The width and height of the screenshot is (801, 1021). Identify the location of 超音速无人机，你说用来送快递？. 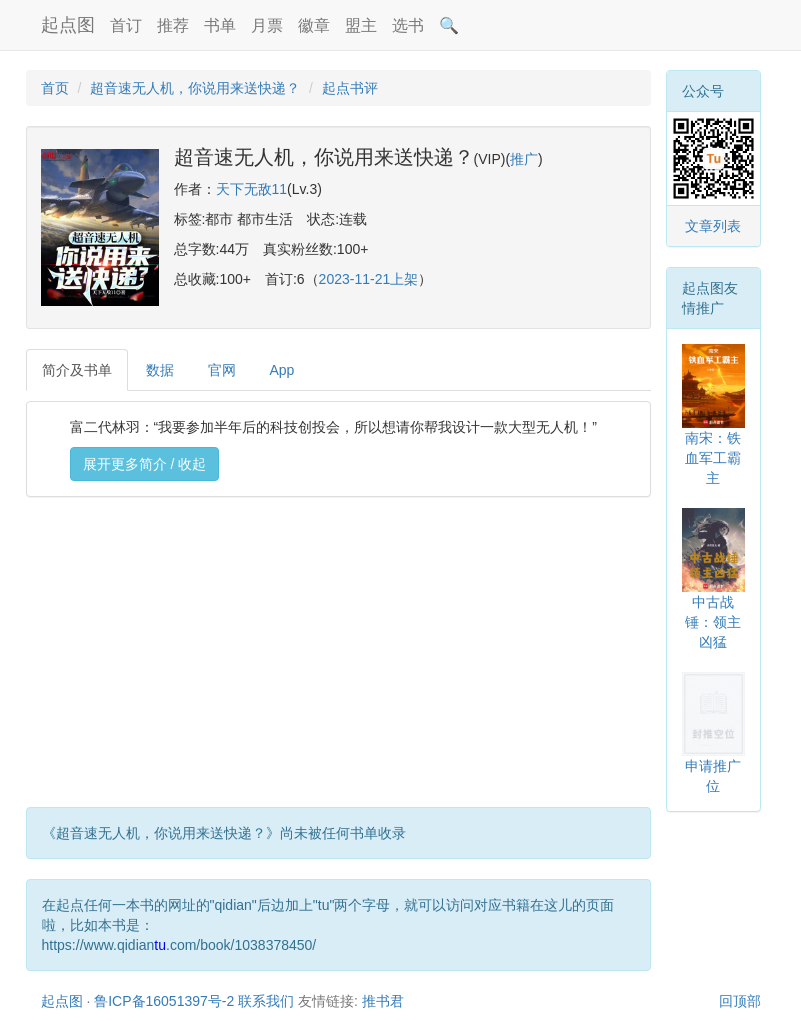
(195, 88).